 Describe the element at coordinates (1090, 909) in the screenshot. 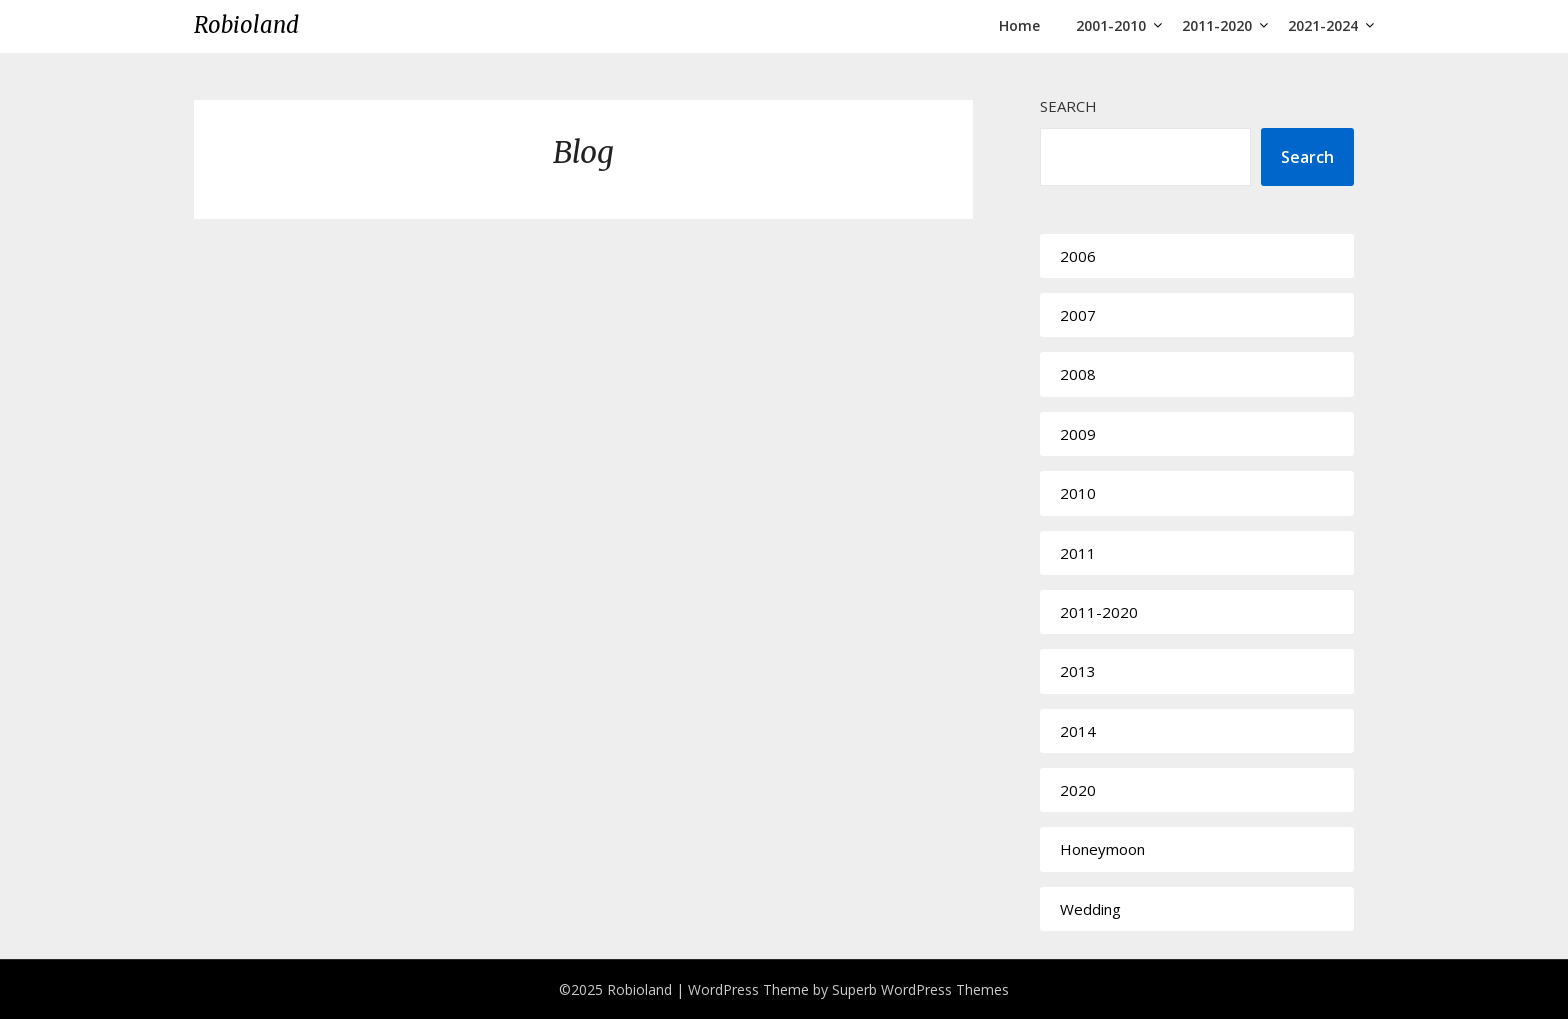

I see `Wedding` at that location.